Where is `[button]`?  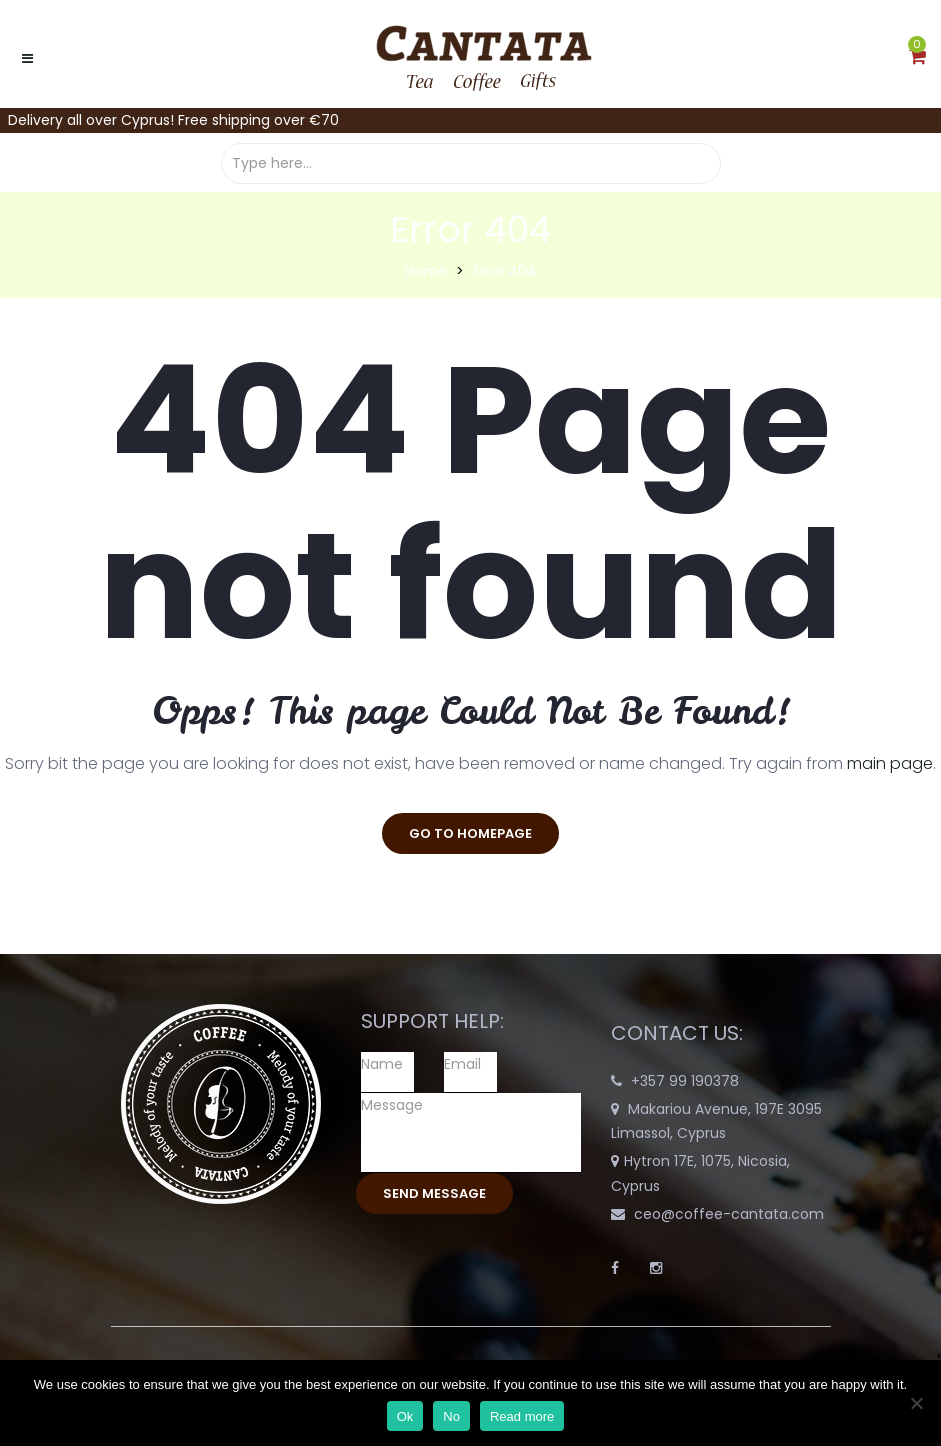 [button] is located at coordinates (917, 58).